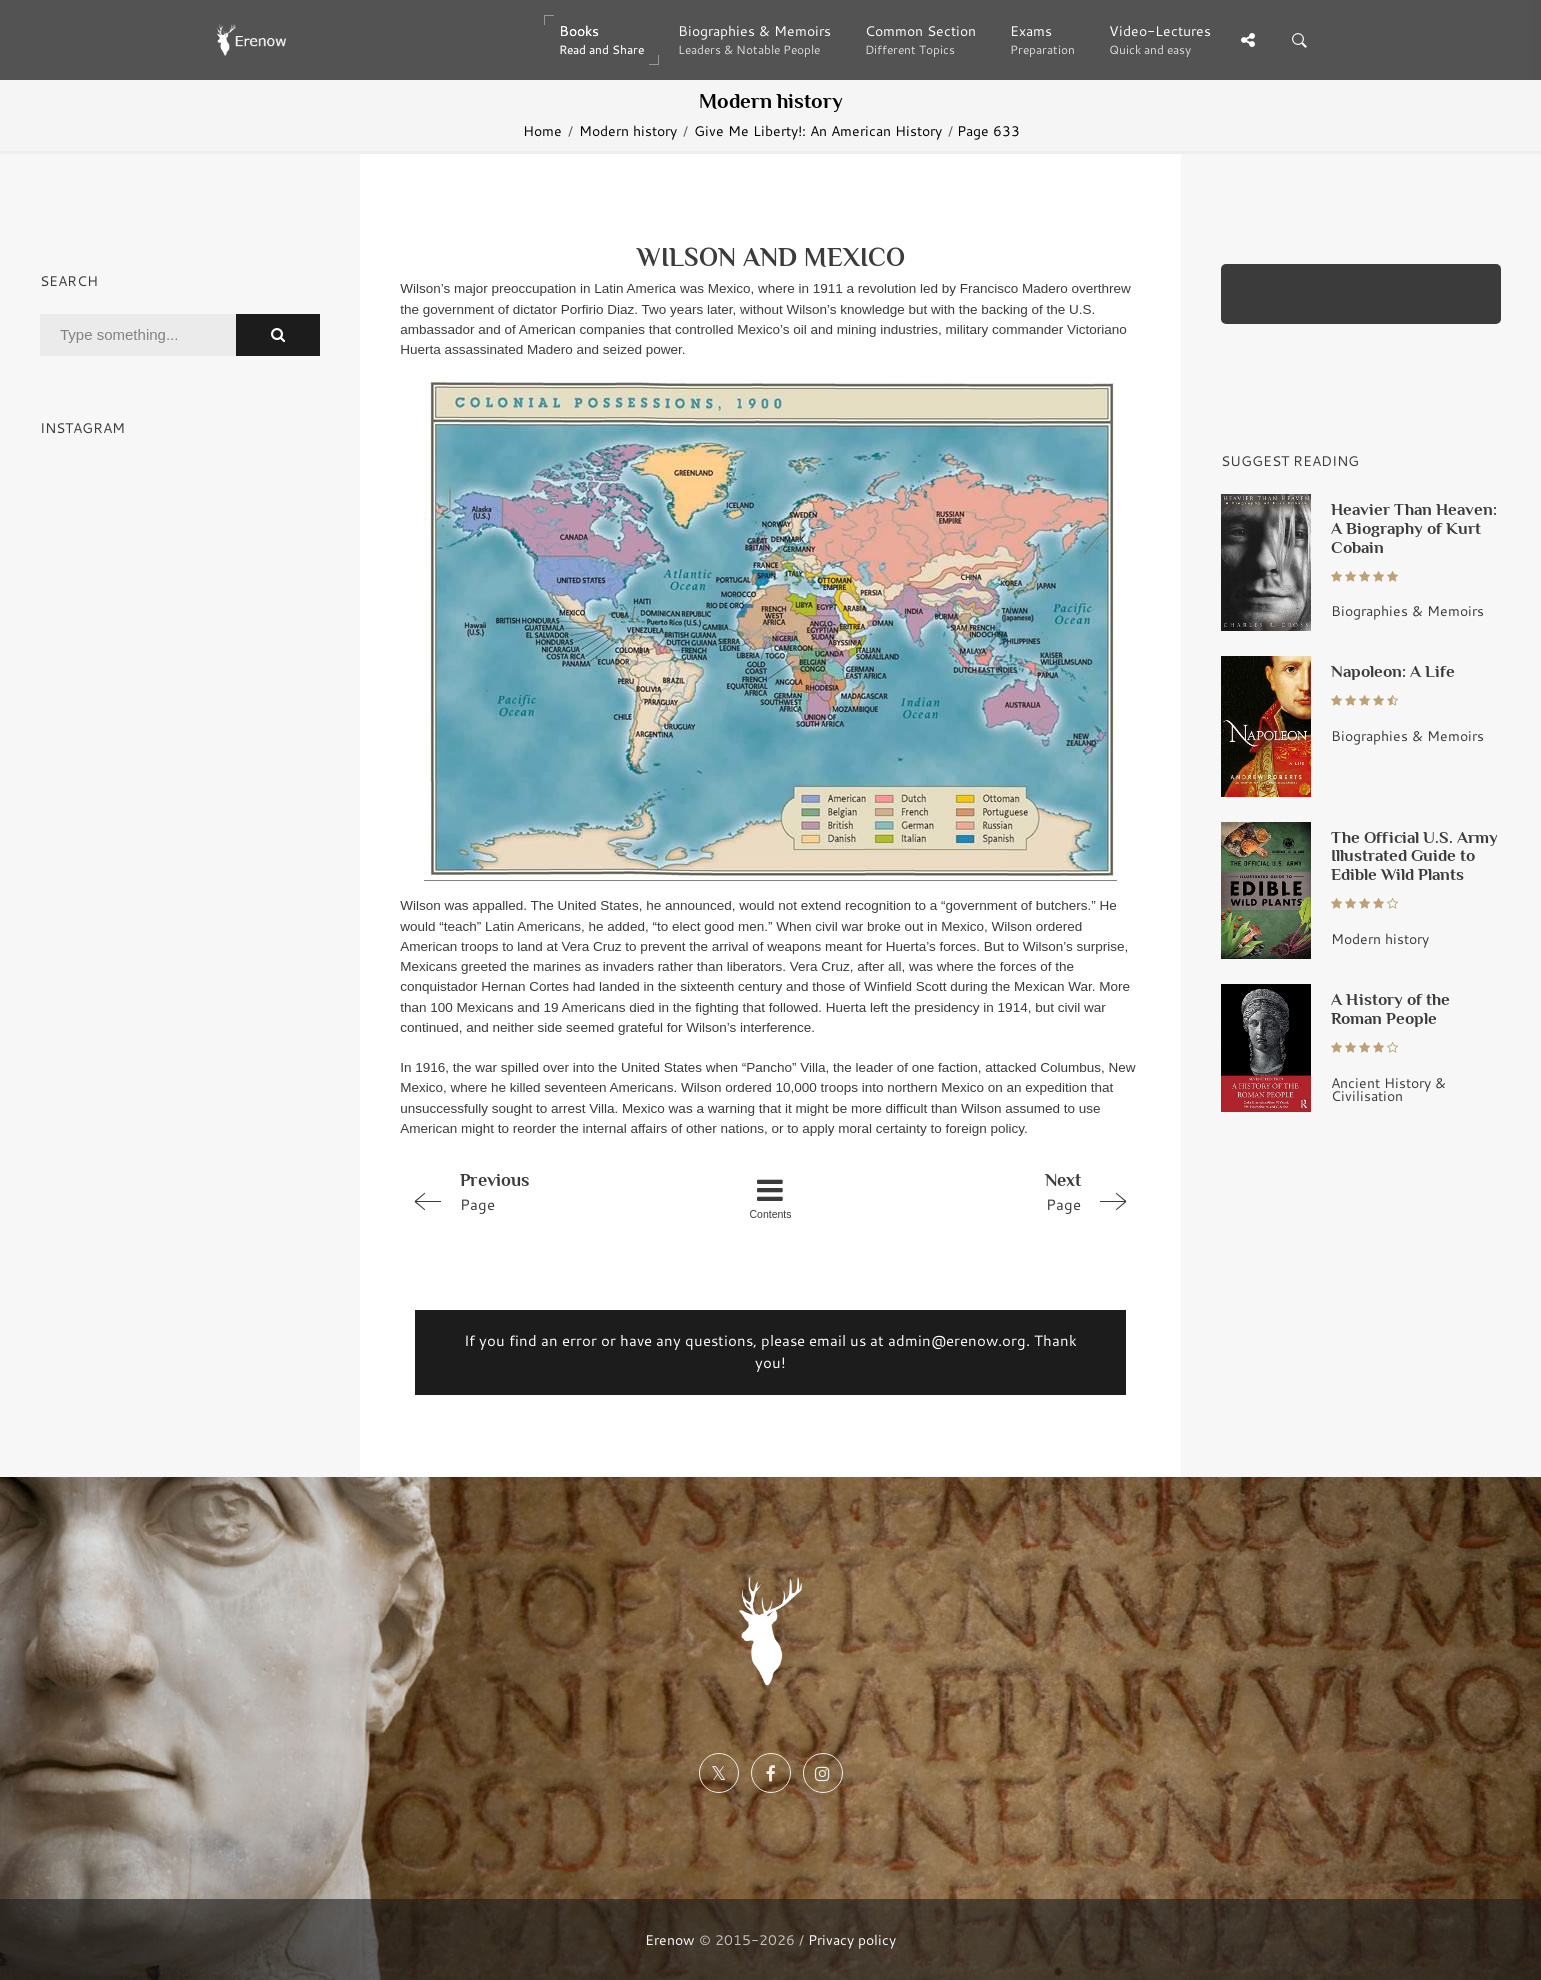  What do you see at coordinates (1393, 671) in the screenshot?
I see `Napoleon: A Life` at bounding box center [1393, 671].